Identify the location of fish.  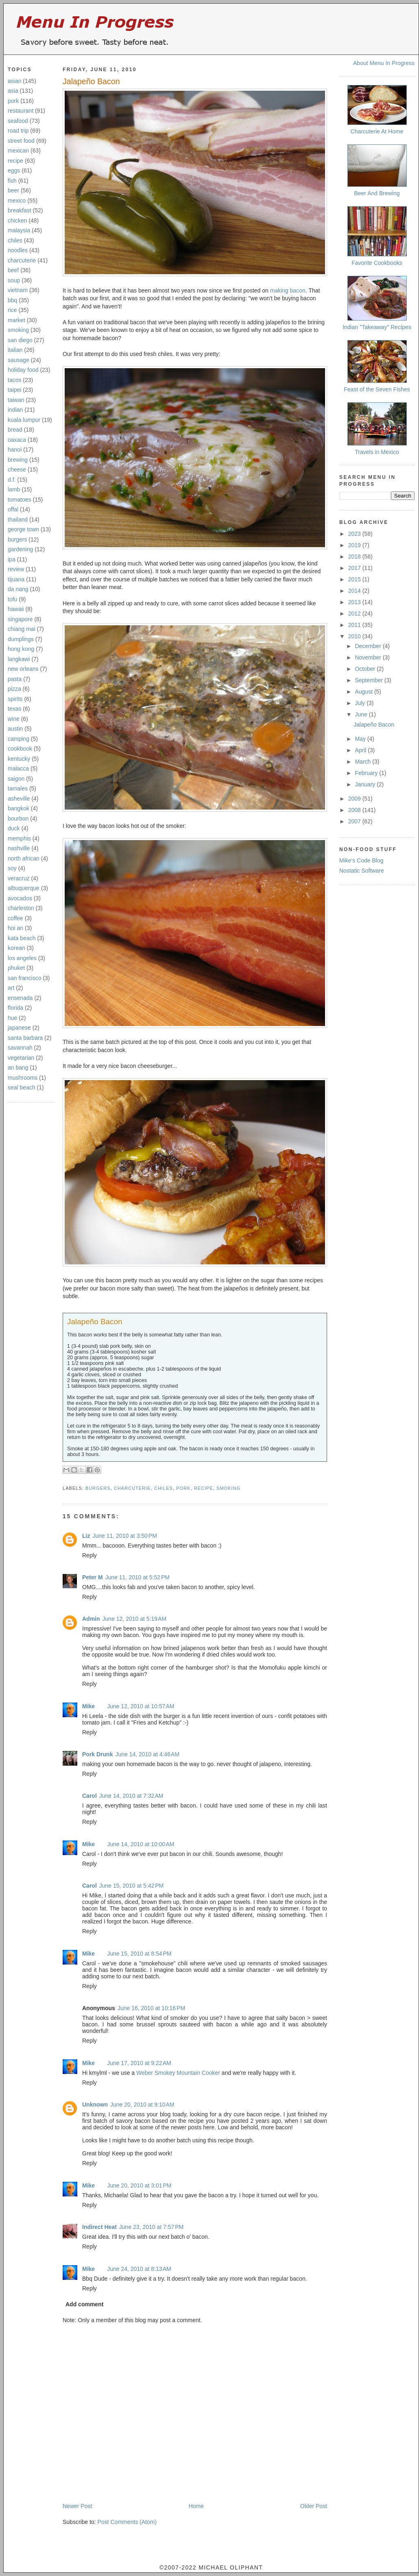
(12, 180).